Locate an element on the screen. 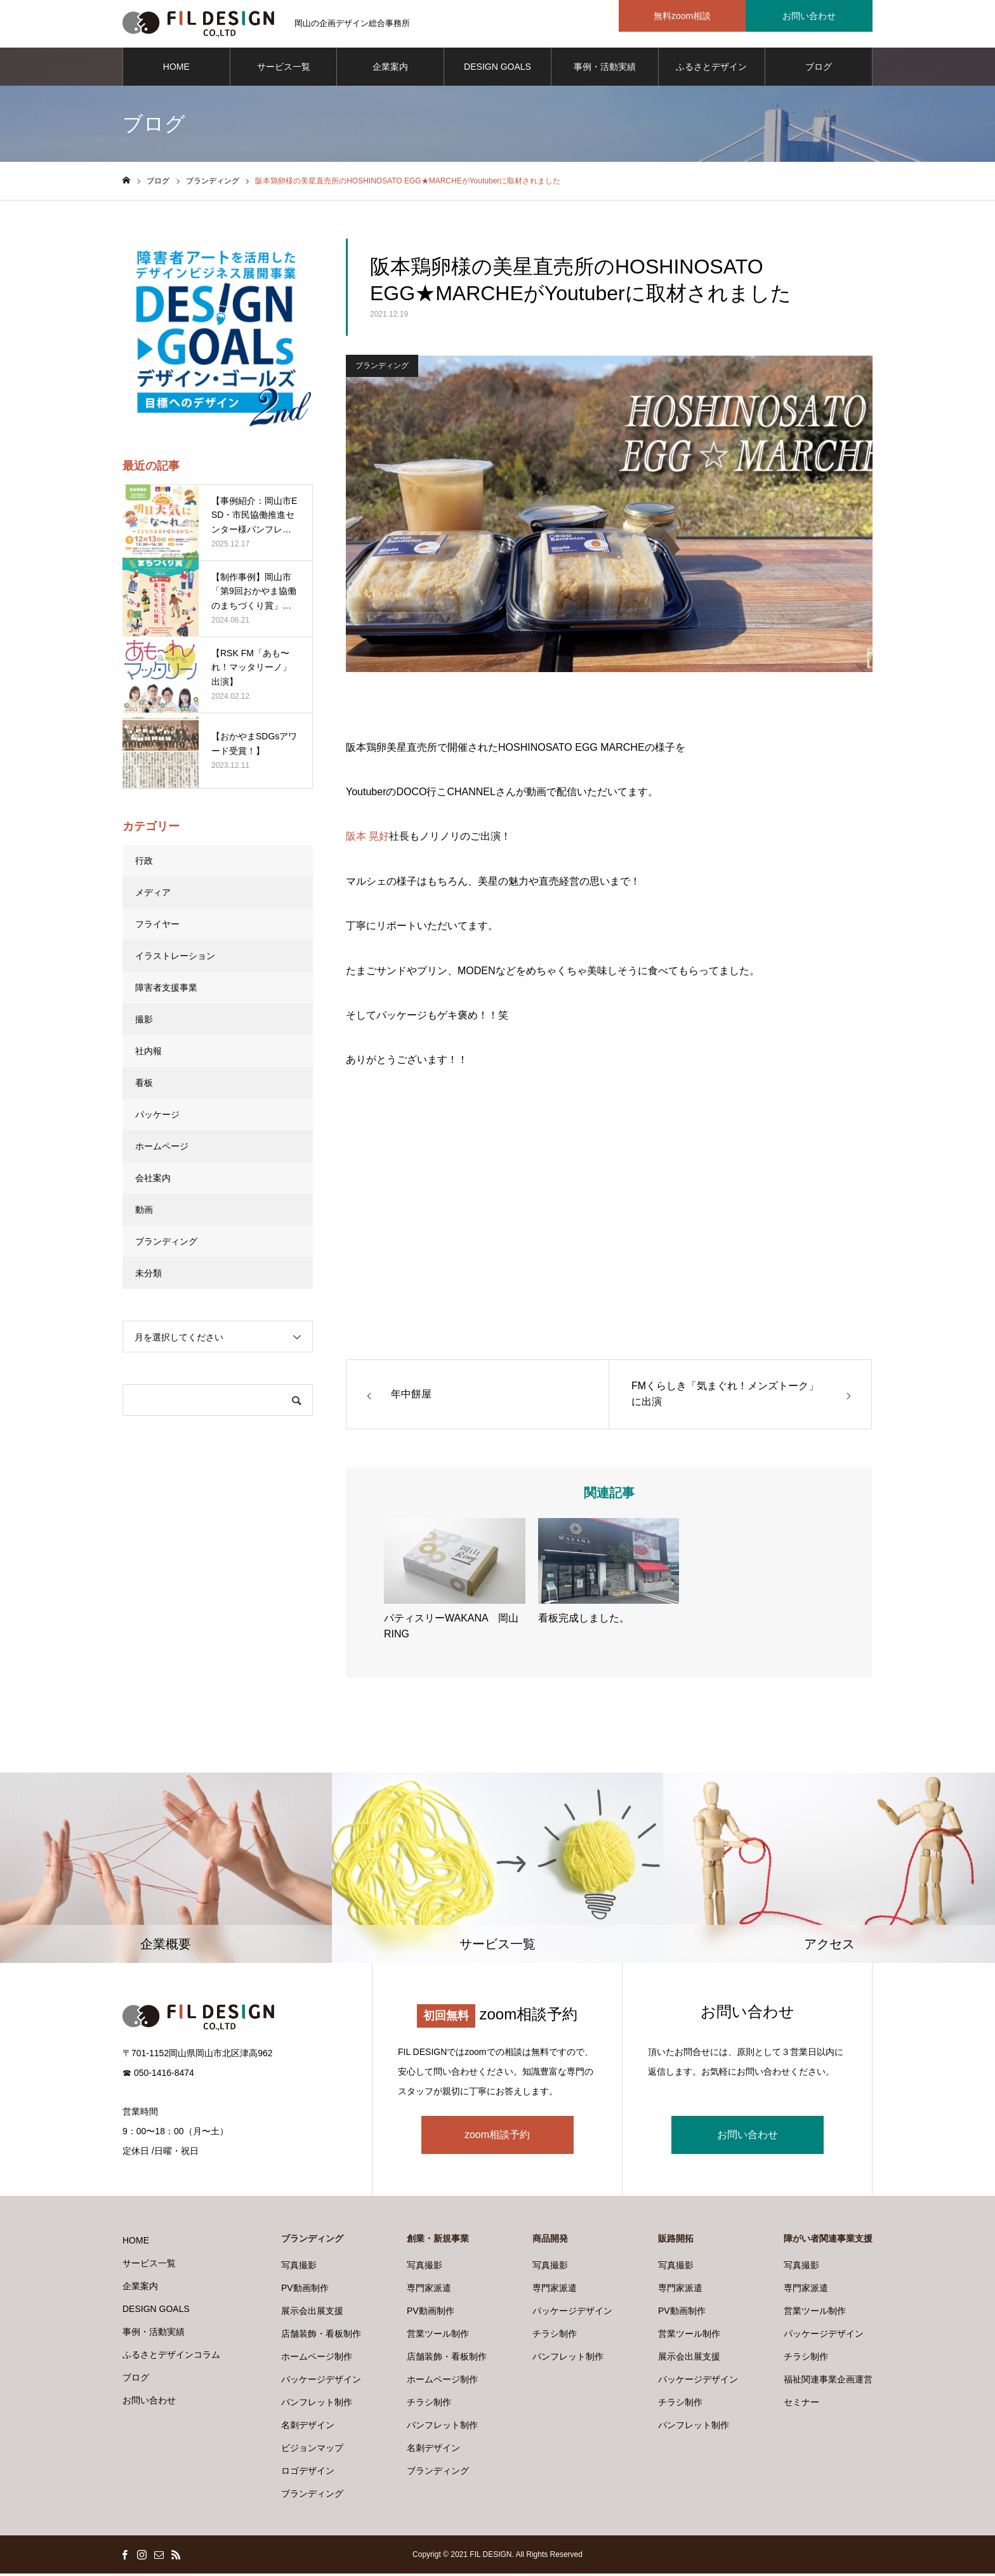  社内報 is located at coordinates (148, 1054).